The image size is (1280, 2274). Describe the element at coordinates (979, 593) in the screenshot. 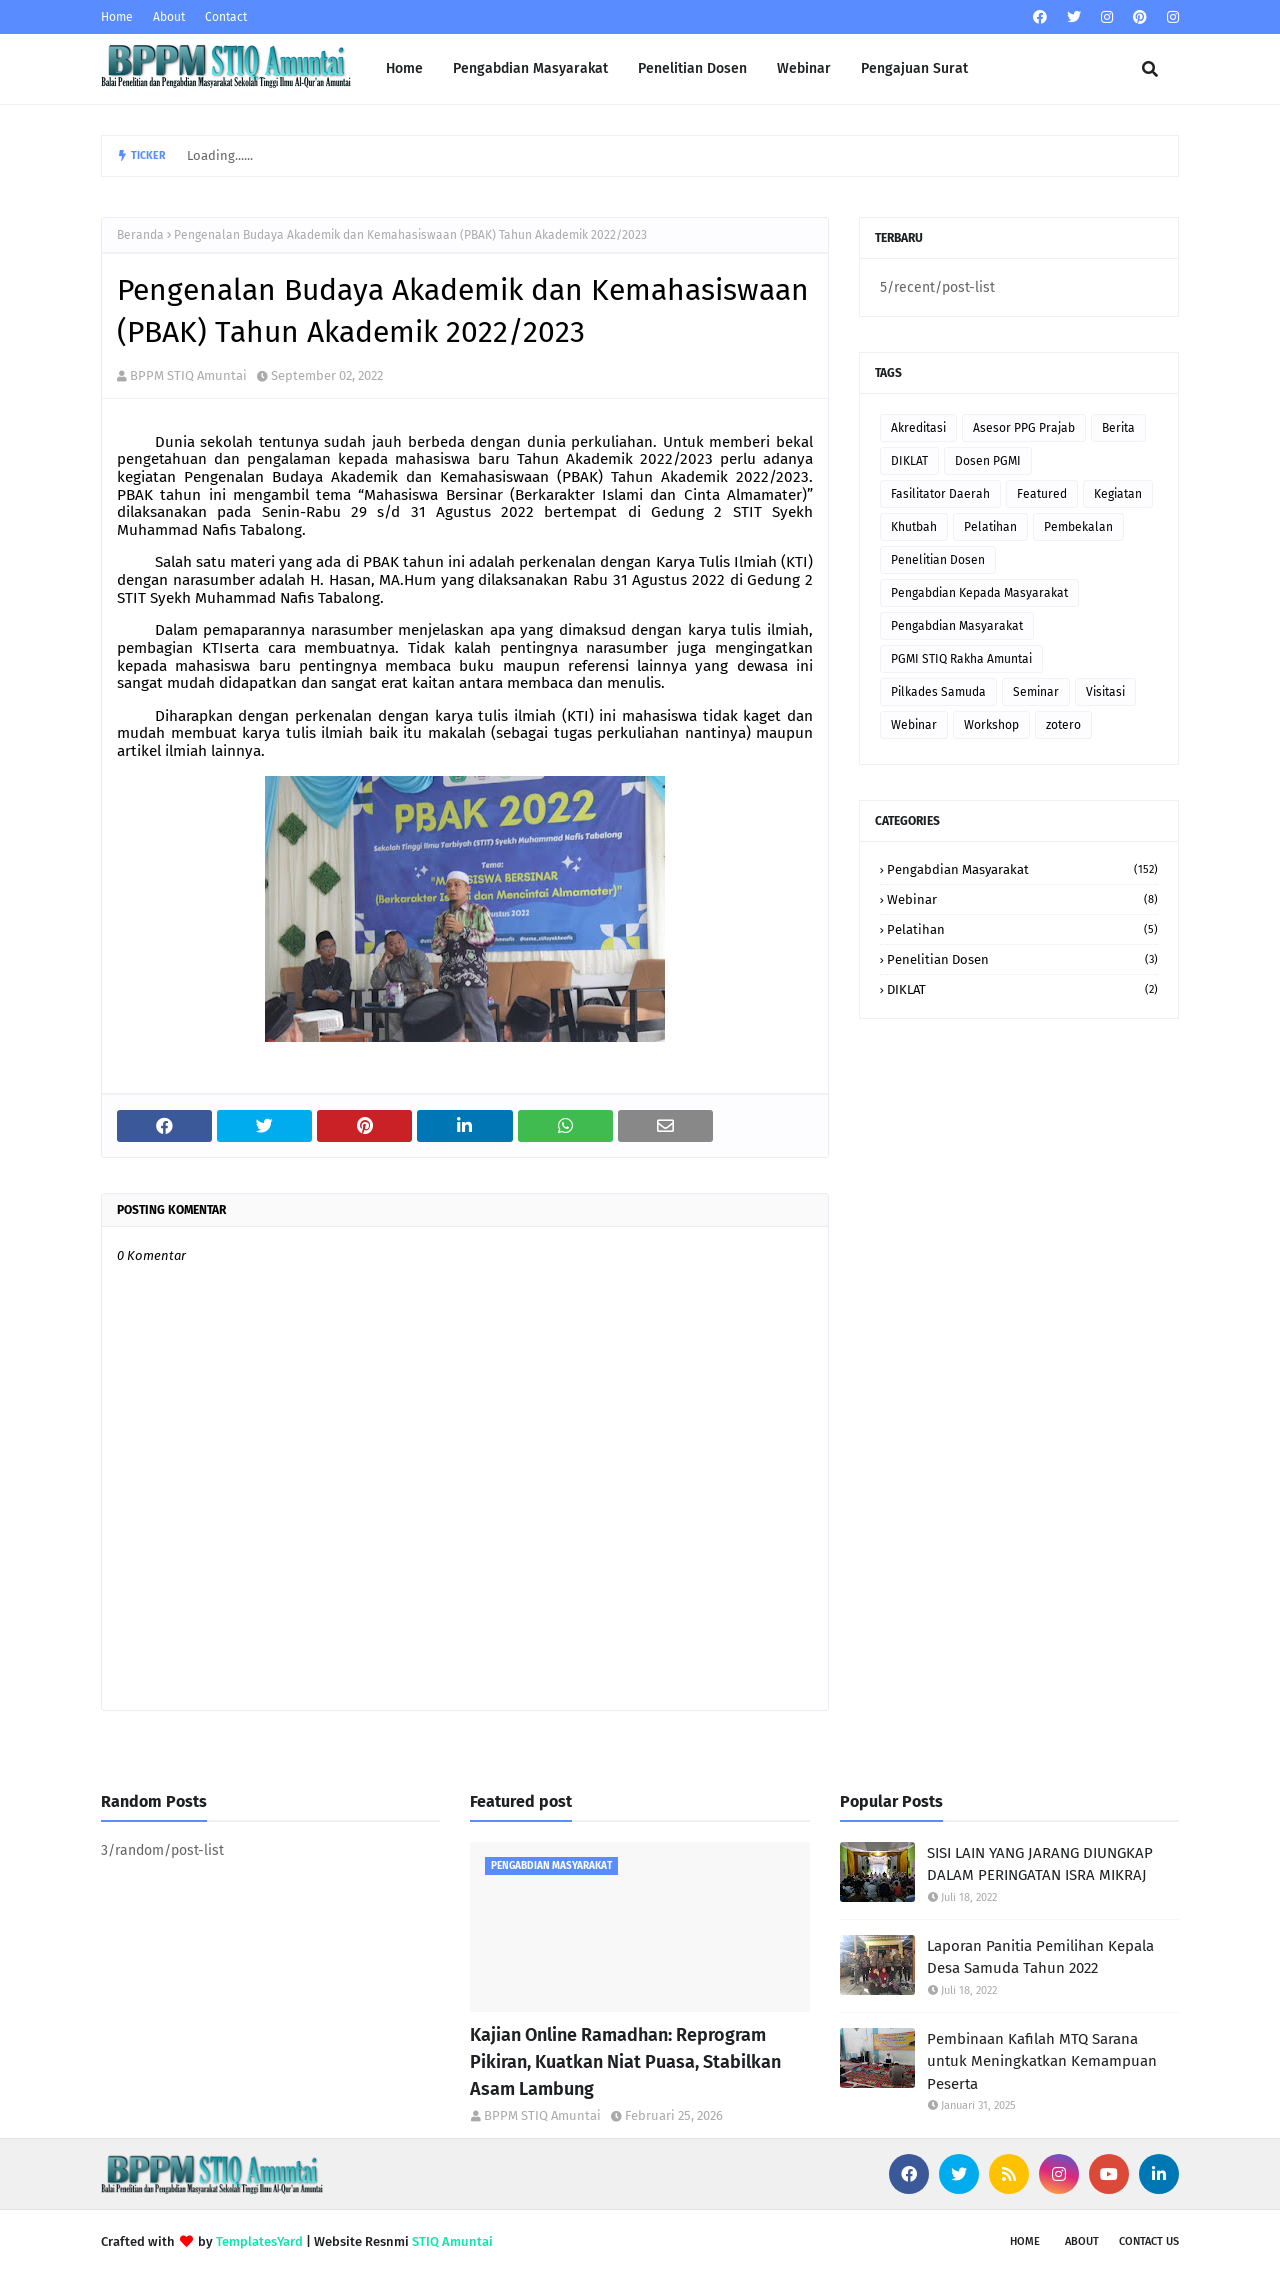

I see `Pengabdian Kepada Masyarakat` at that location.